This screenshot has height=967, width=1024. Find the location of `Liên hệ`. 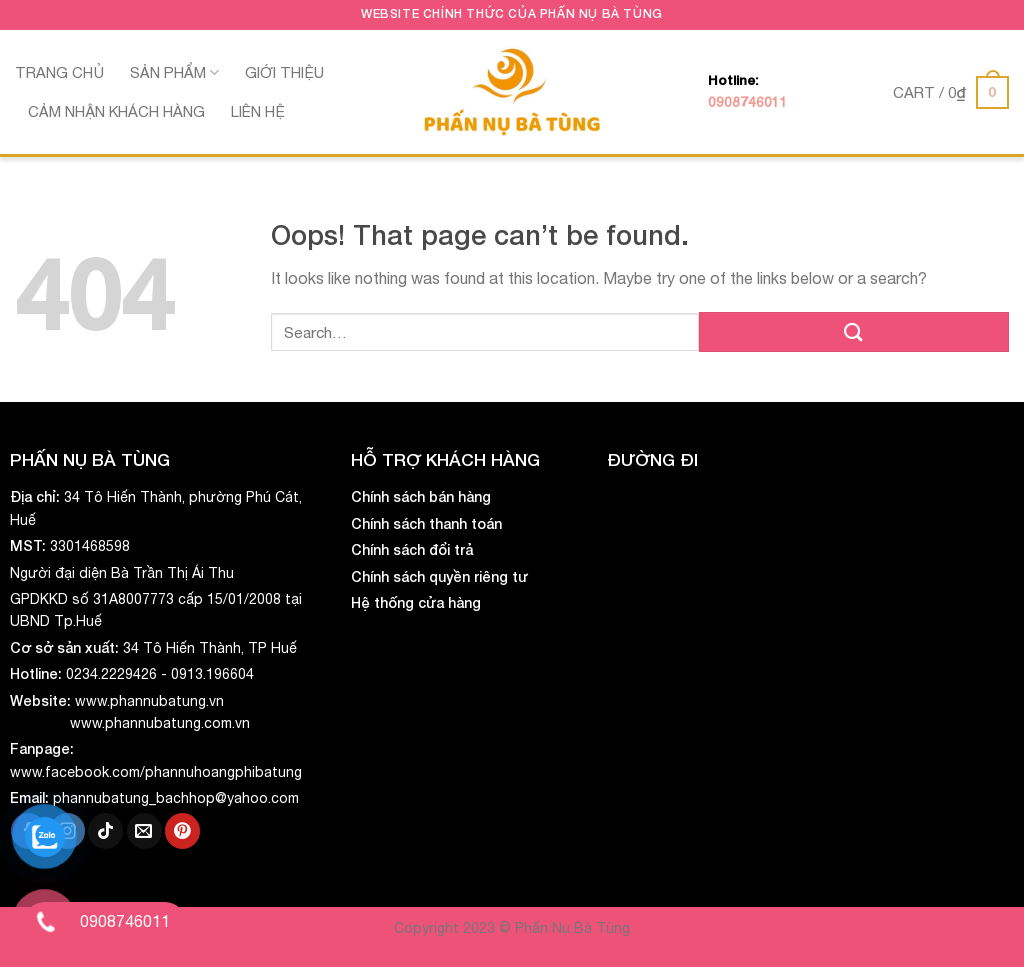

Liên hệ is located at coordinates (258, 111).